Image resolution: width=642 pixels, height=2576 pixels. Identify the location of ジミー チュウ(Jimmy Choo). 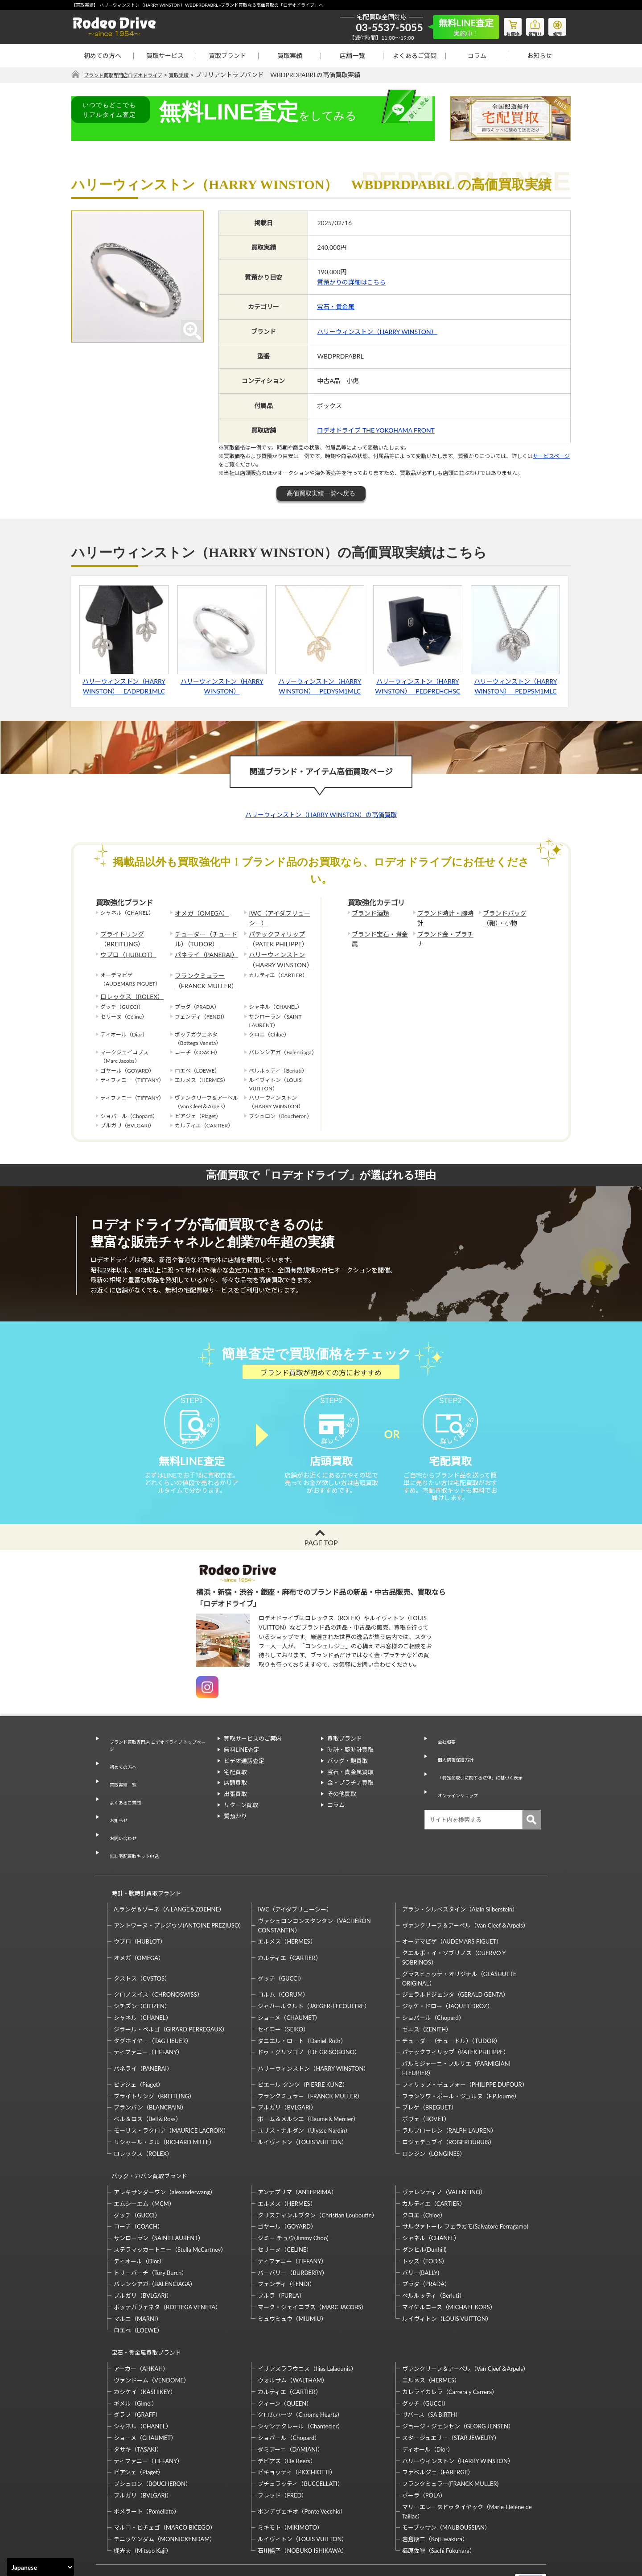
(293, 2194).